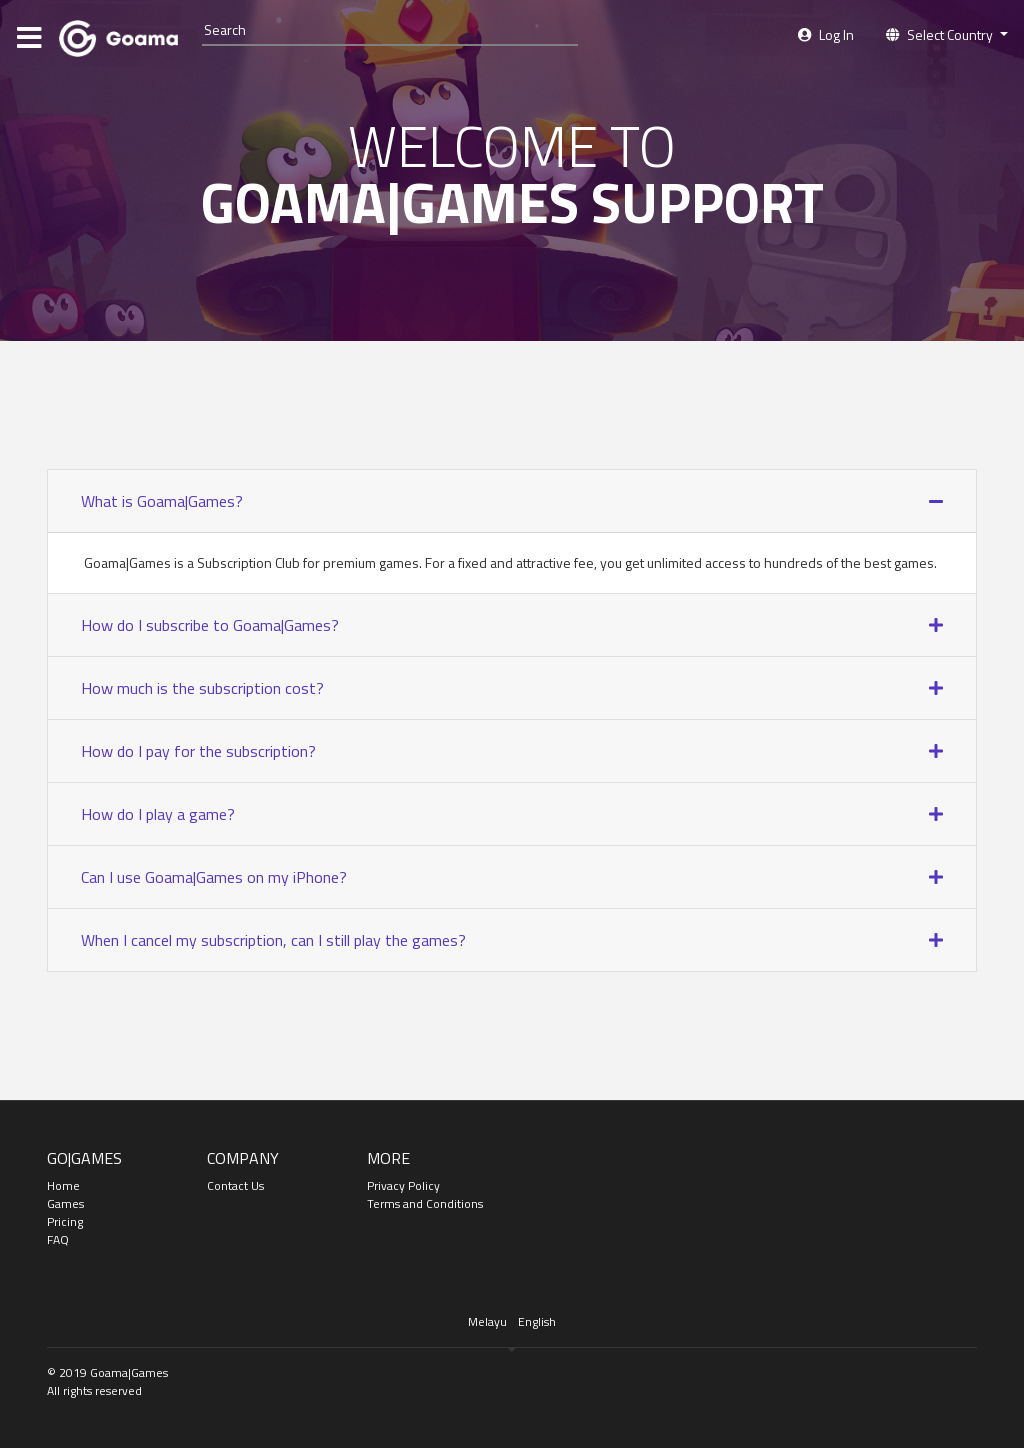  I want to click on How do I play a game? [button], so click(158, 814).